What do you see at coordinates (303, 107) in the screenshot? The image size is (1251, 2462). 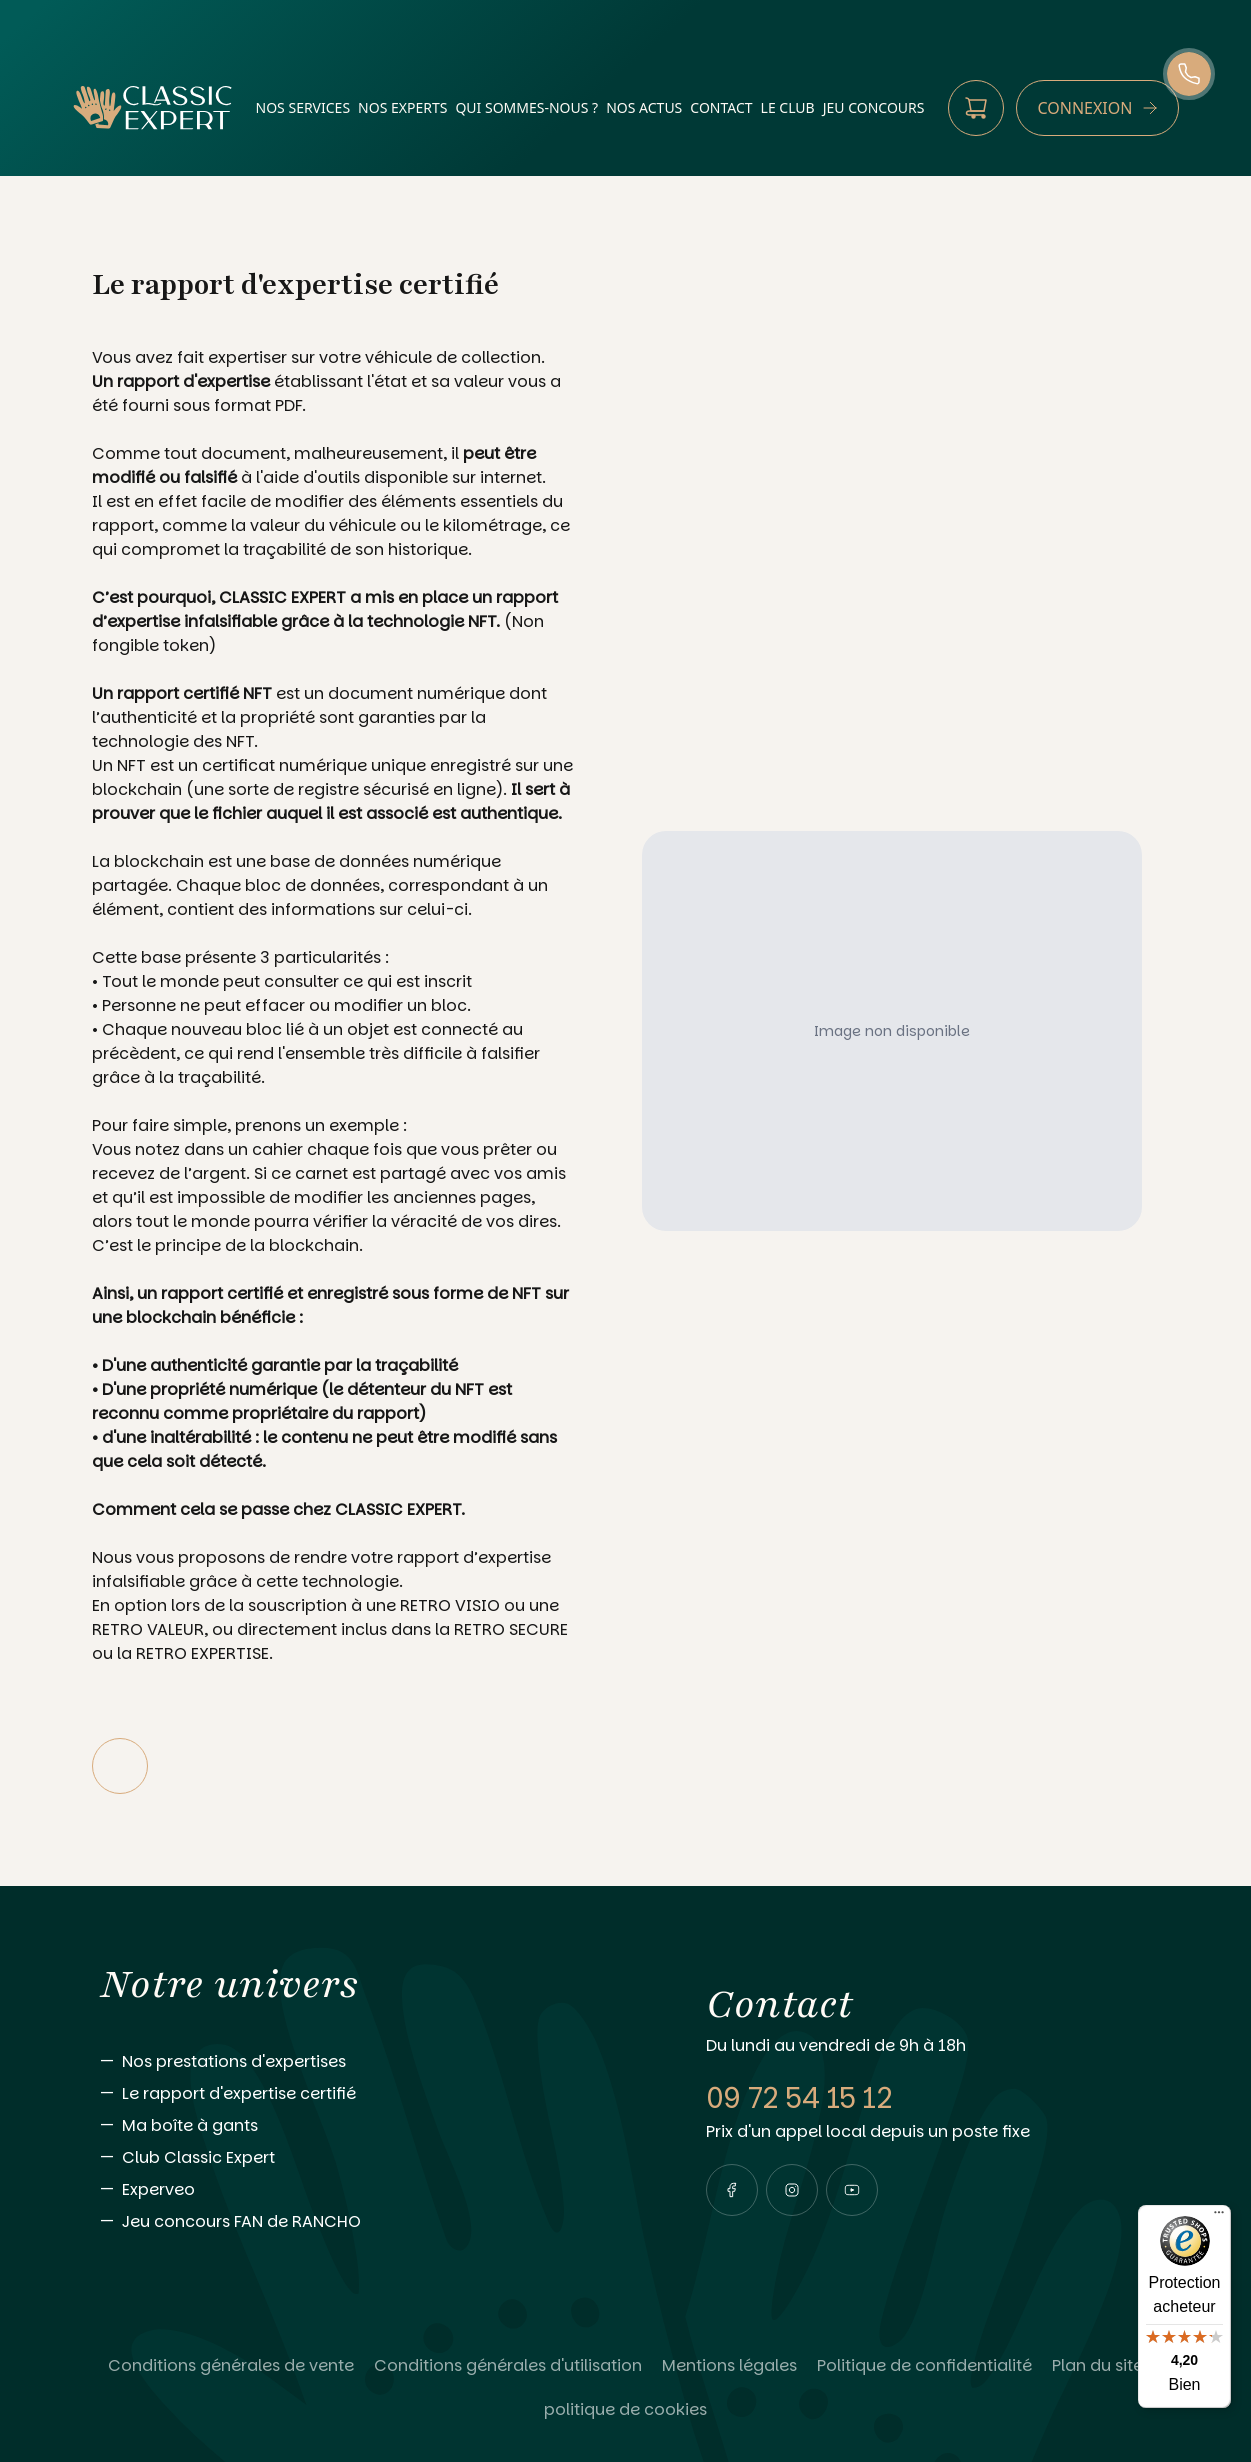 I see `nos services` at bounding box center [303, 107].